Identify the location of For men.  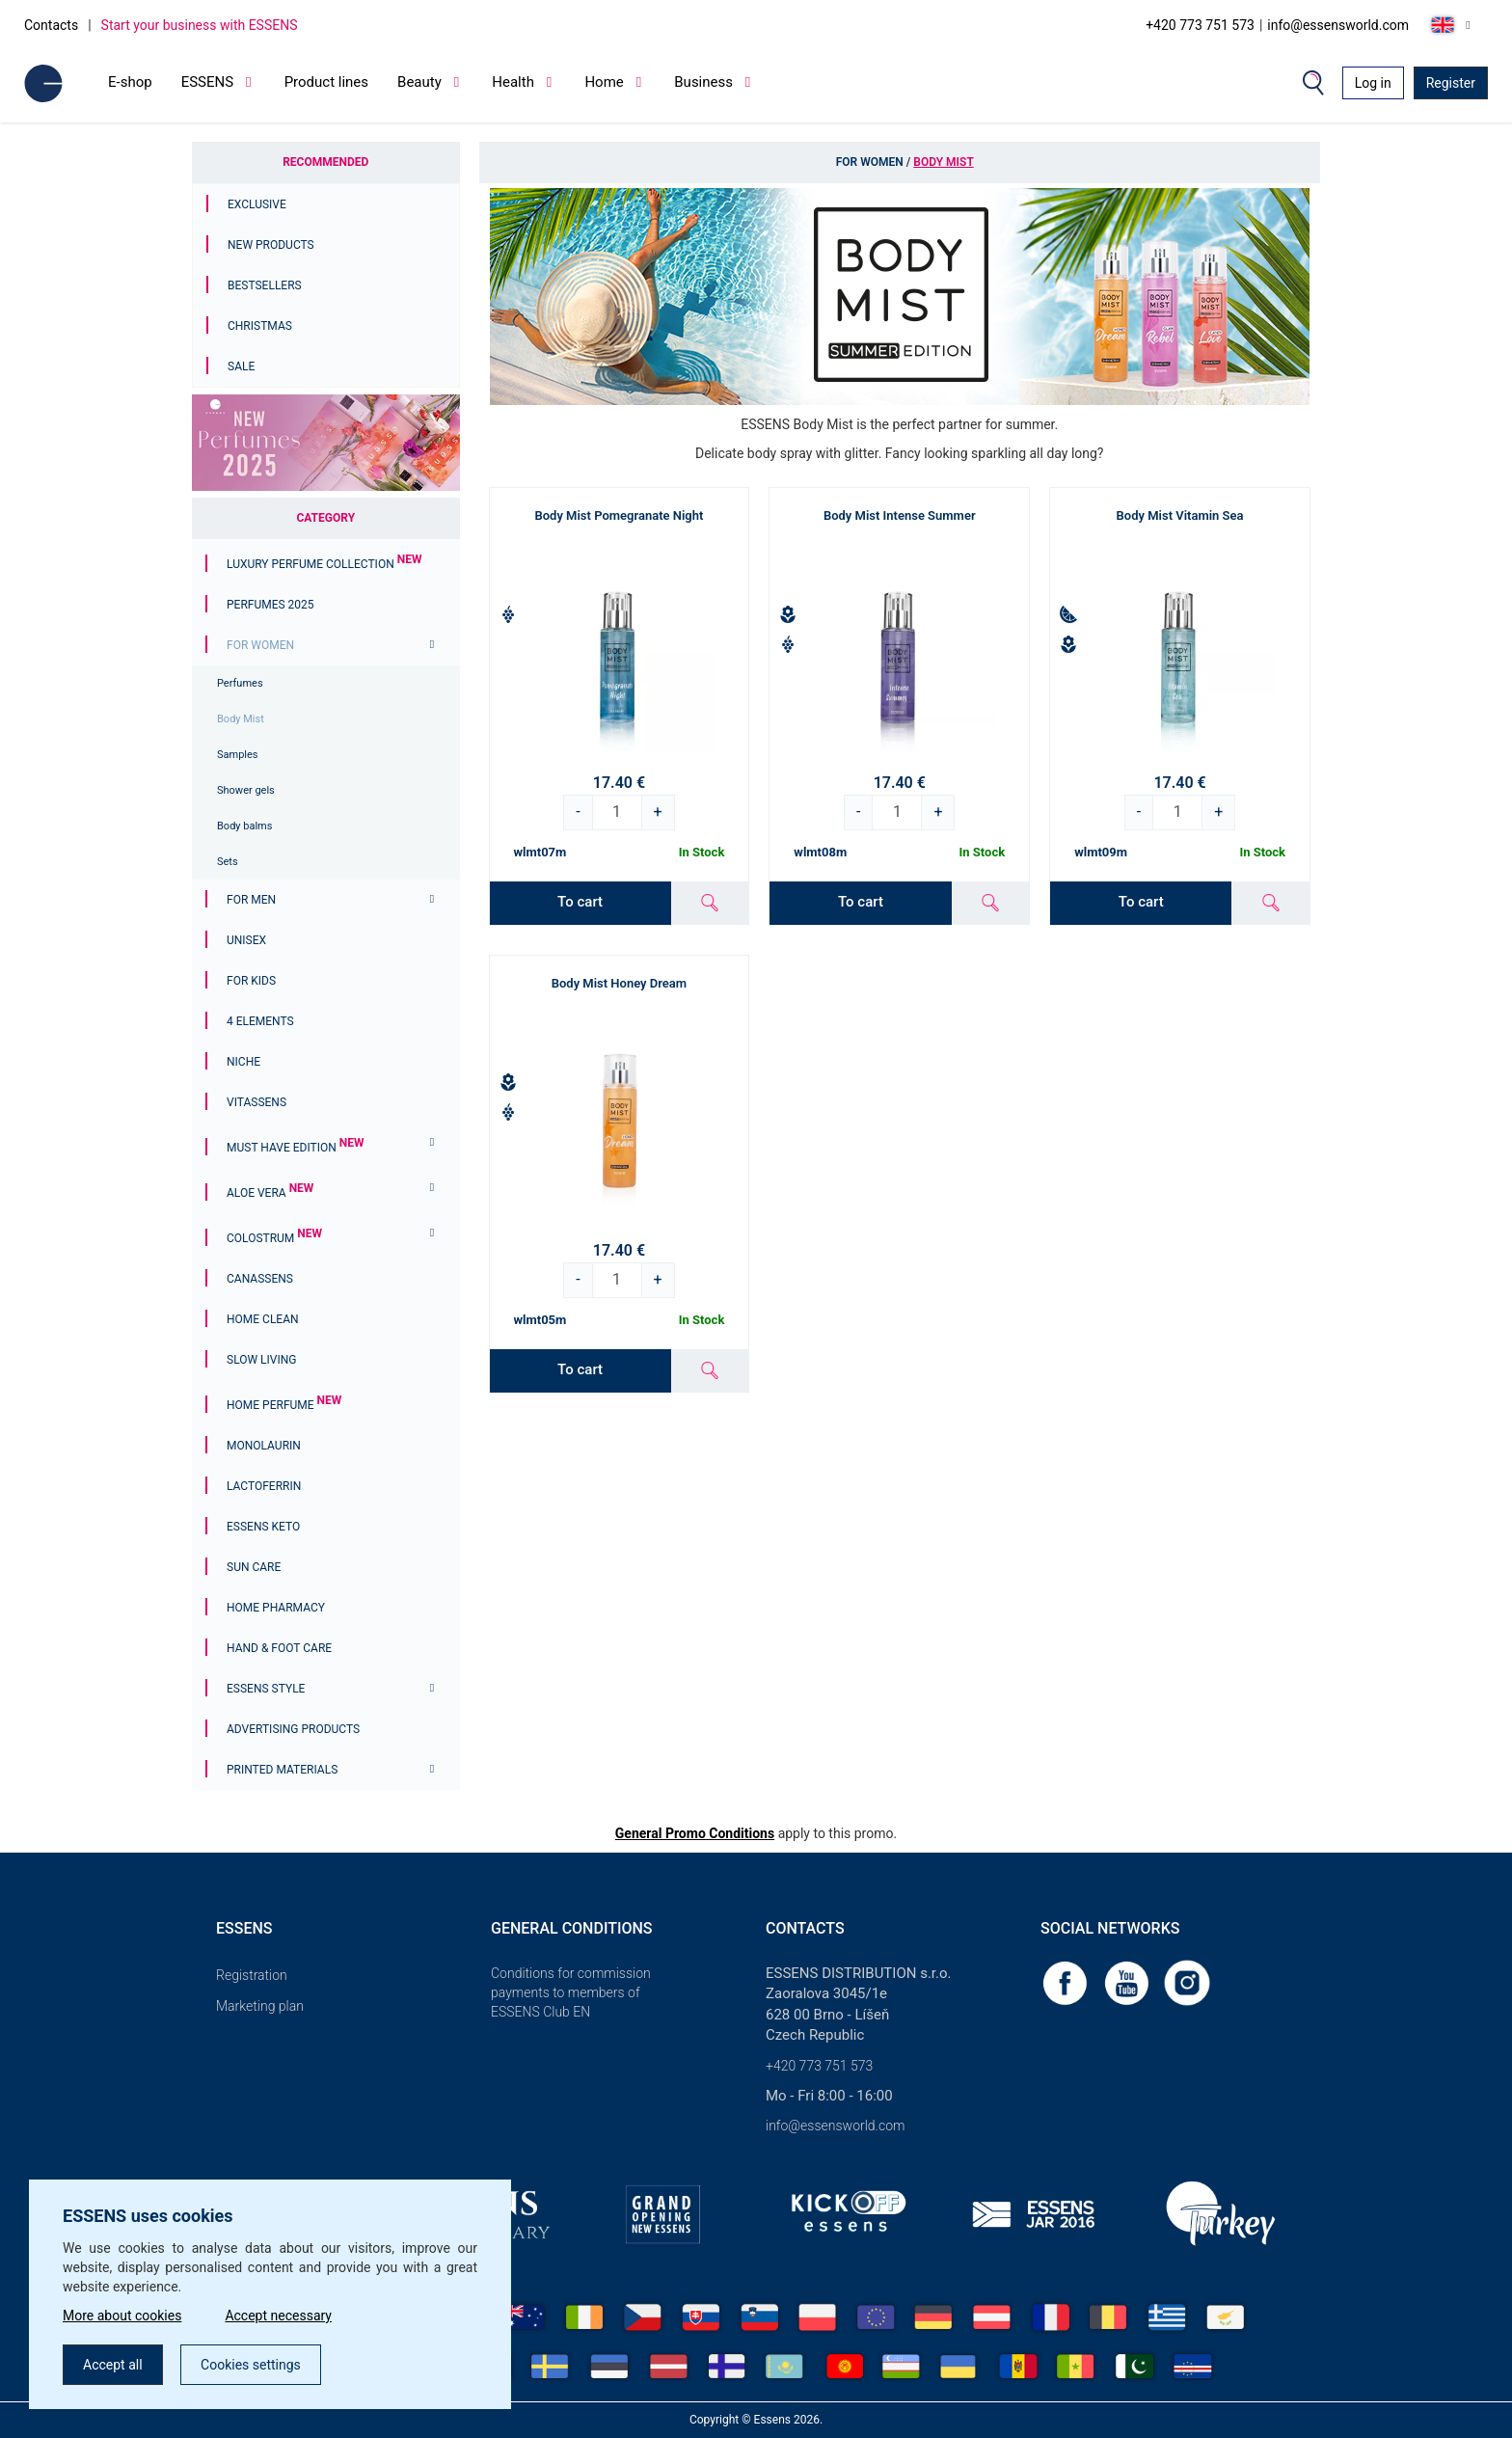
(251, 900).